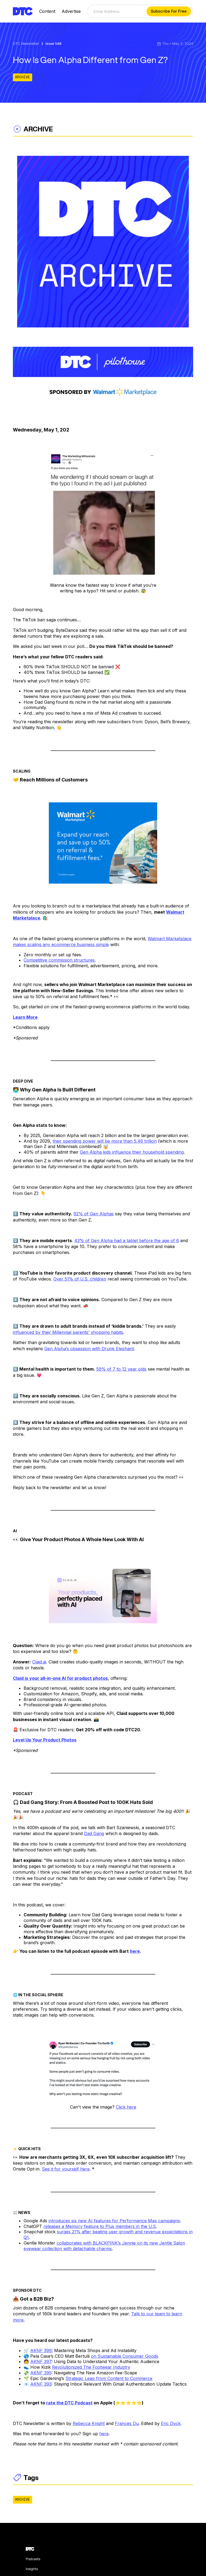  I want to click on 92% of Gen Alphas, so click(93, 1213).